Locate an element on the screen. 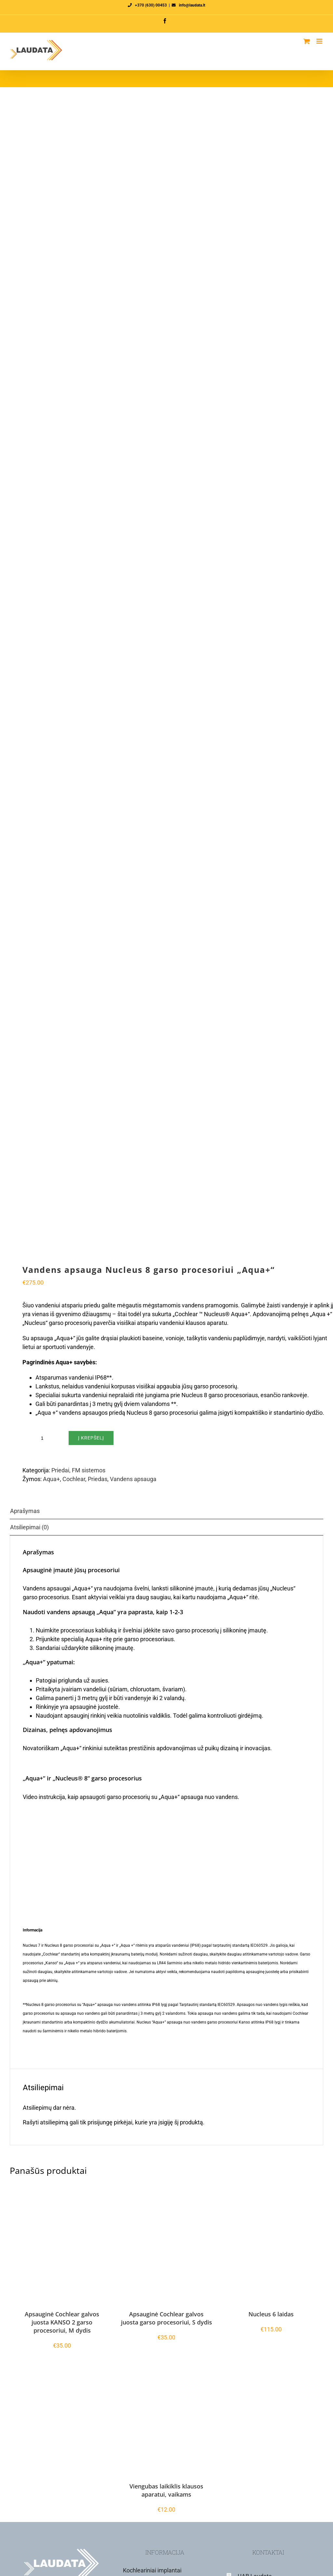 This screenshot has width=333, height=2576. Priedai, FM sistemos is located at coordinates (78, 1470).